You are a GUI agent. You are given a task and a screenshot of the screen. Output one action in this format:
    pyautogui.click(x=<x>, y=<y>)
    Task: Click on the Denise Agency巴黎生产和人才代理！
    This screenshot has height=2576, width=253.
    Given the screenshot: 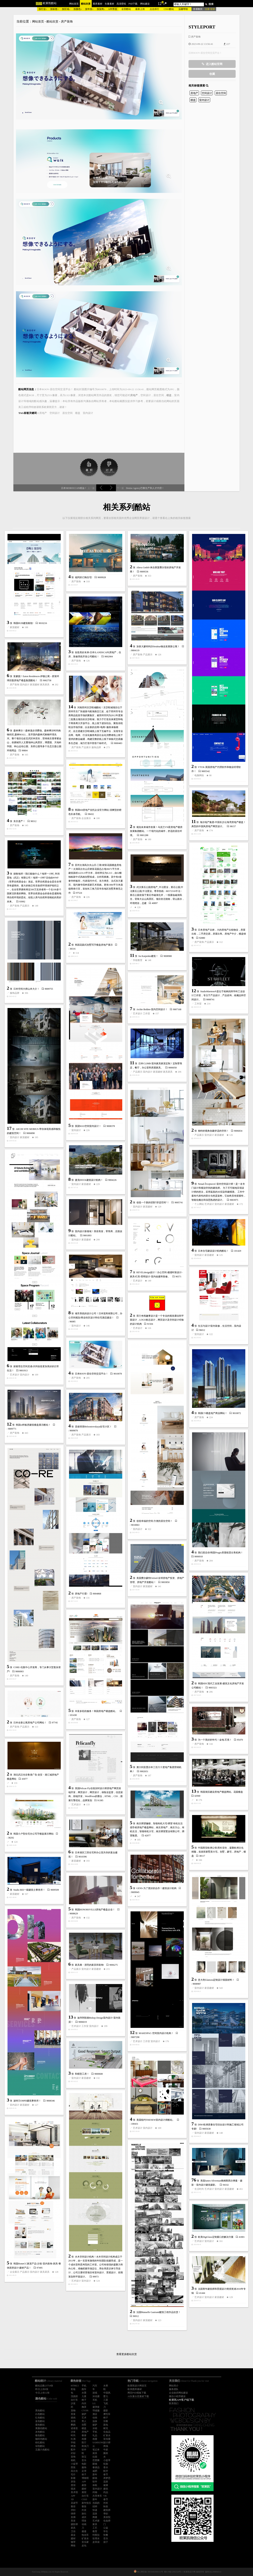 What is the action you would take?
    pyautogui.click(x=144, y=488)
    